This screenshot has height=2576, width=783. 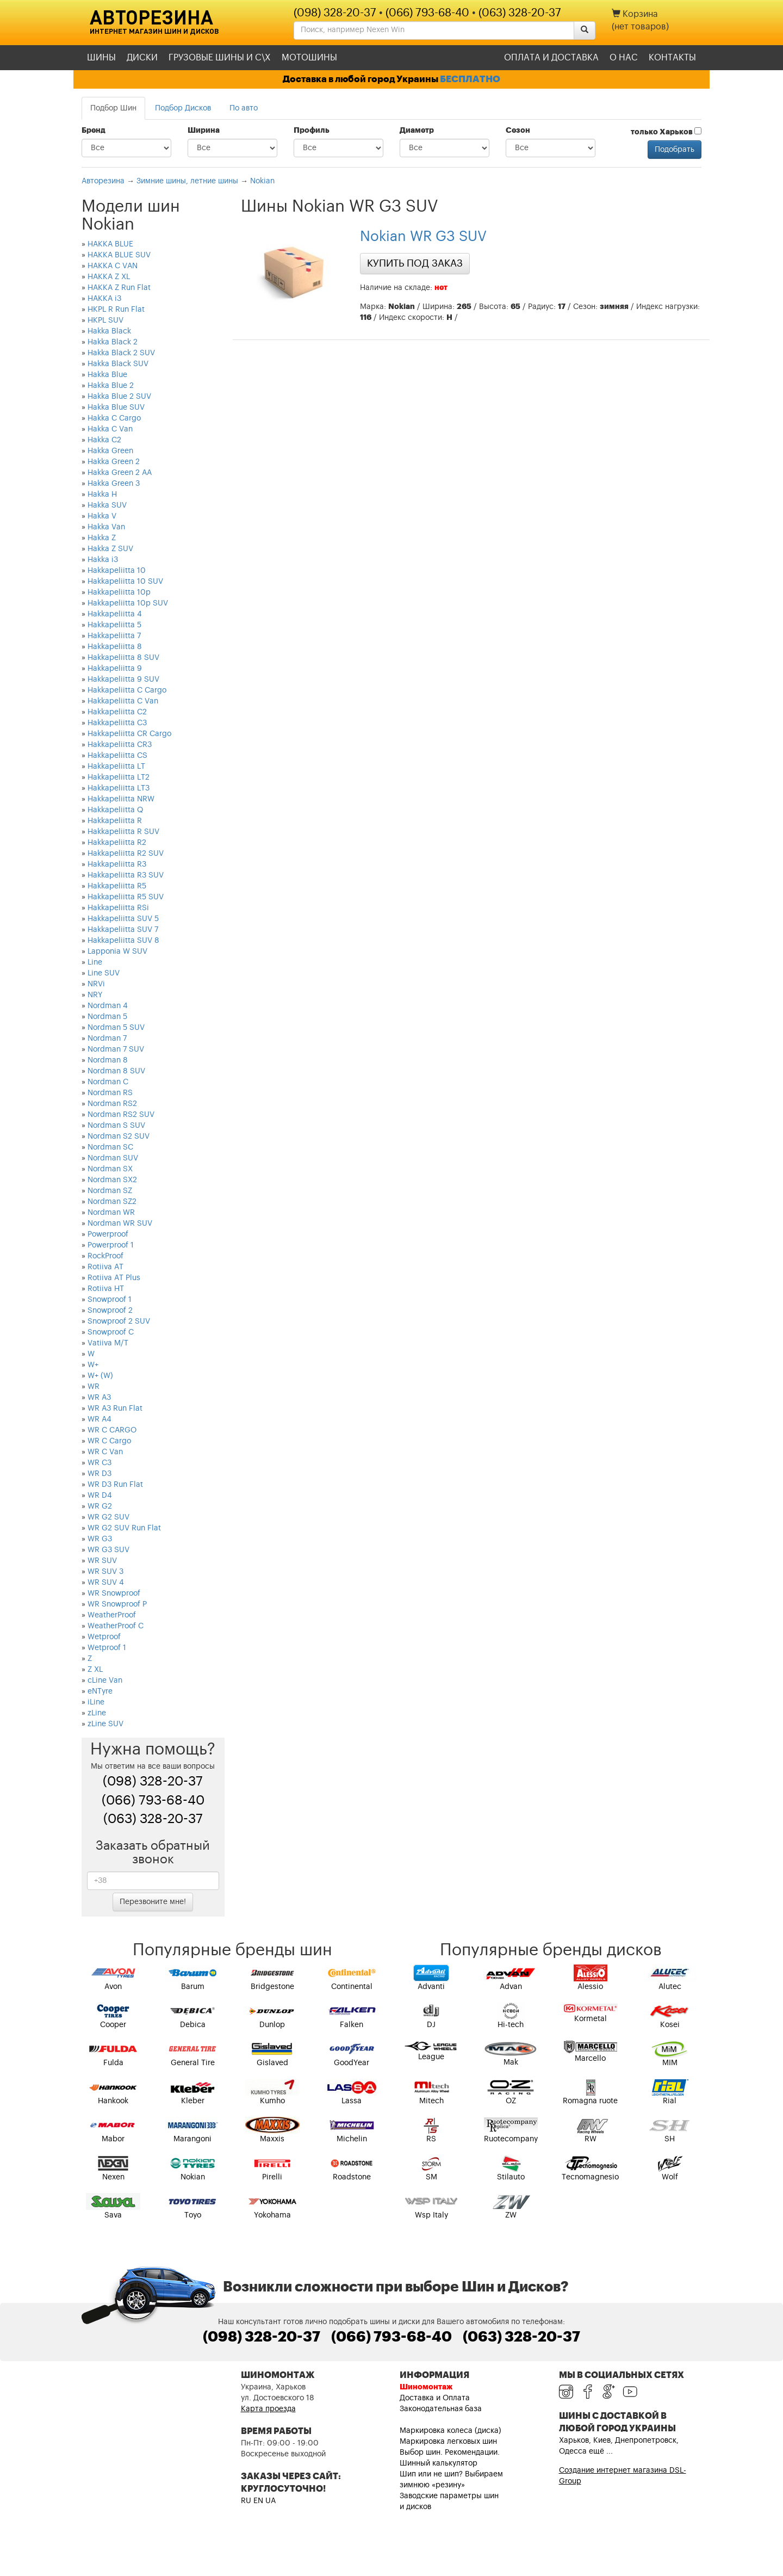 What do you see at coordinates (117, 843) in the screenshot?
I see `Hakkapeliitta R2` at bounding box center [117, 843].